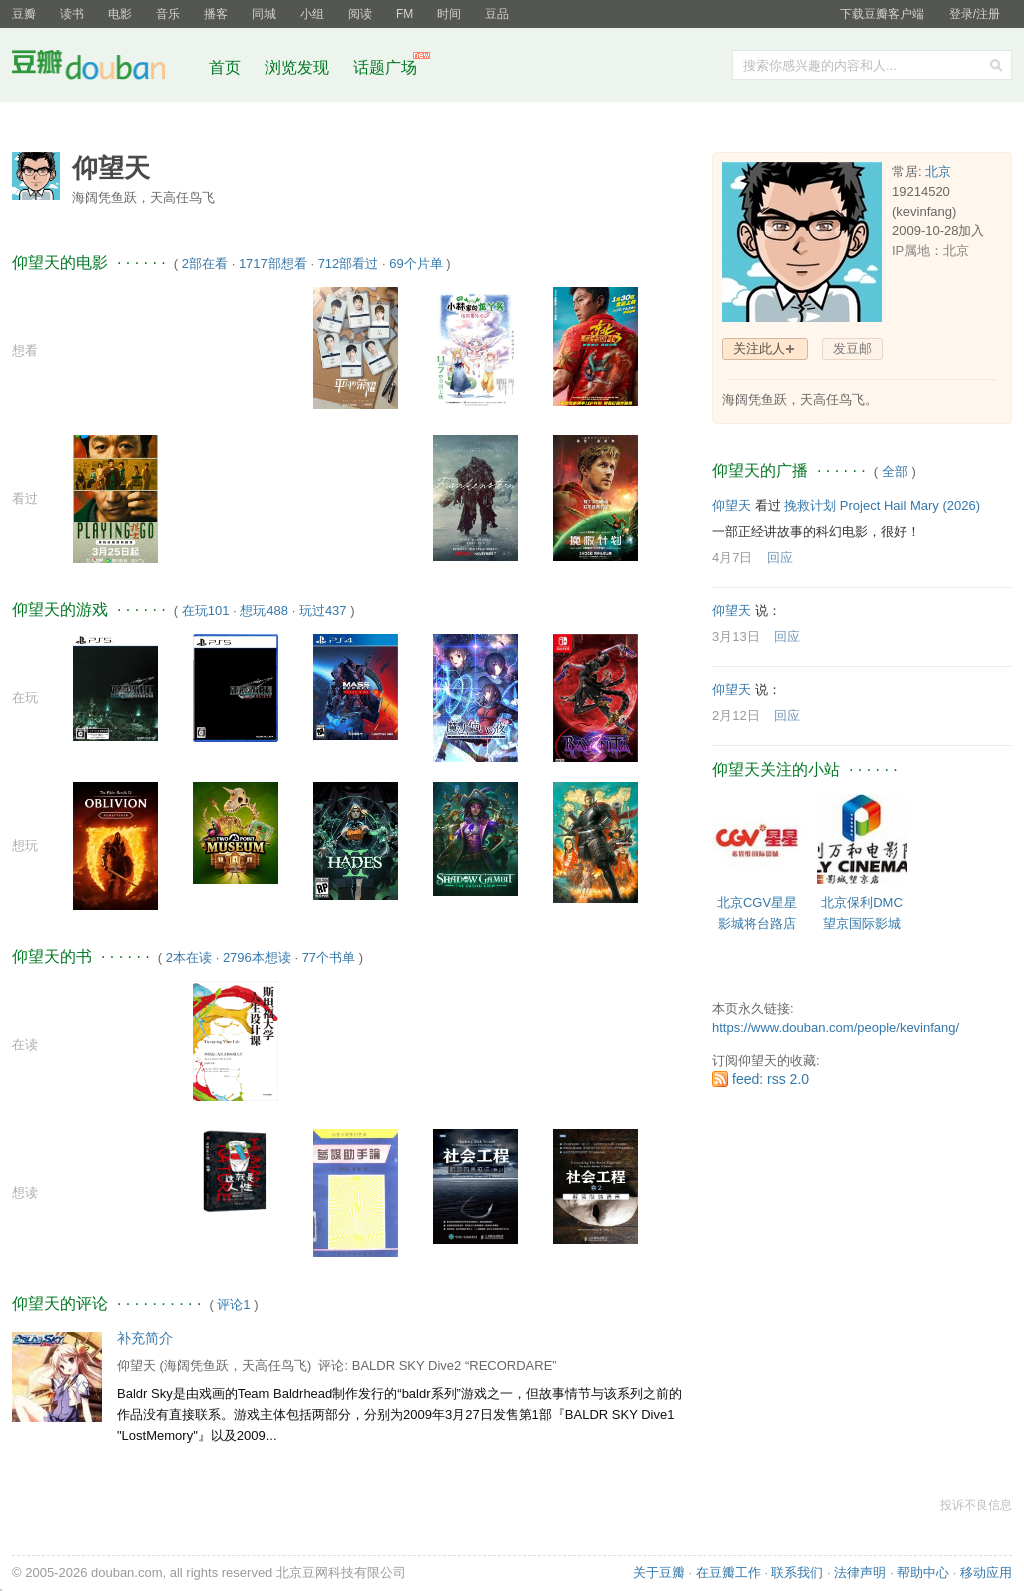 This screenshot has height=1591, width=1024. What do you see at coordinates (404, 14) in the screenshot?
I see `FM` at bounding box center [404, 14].